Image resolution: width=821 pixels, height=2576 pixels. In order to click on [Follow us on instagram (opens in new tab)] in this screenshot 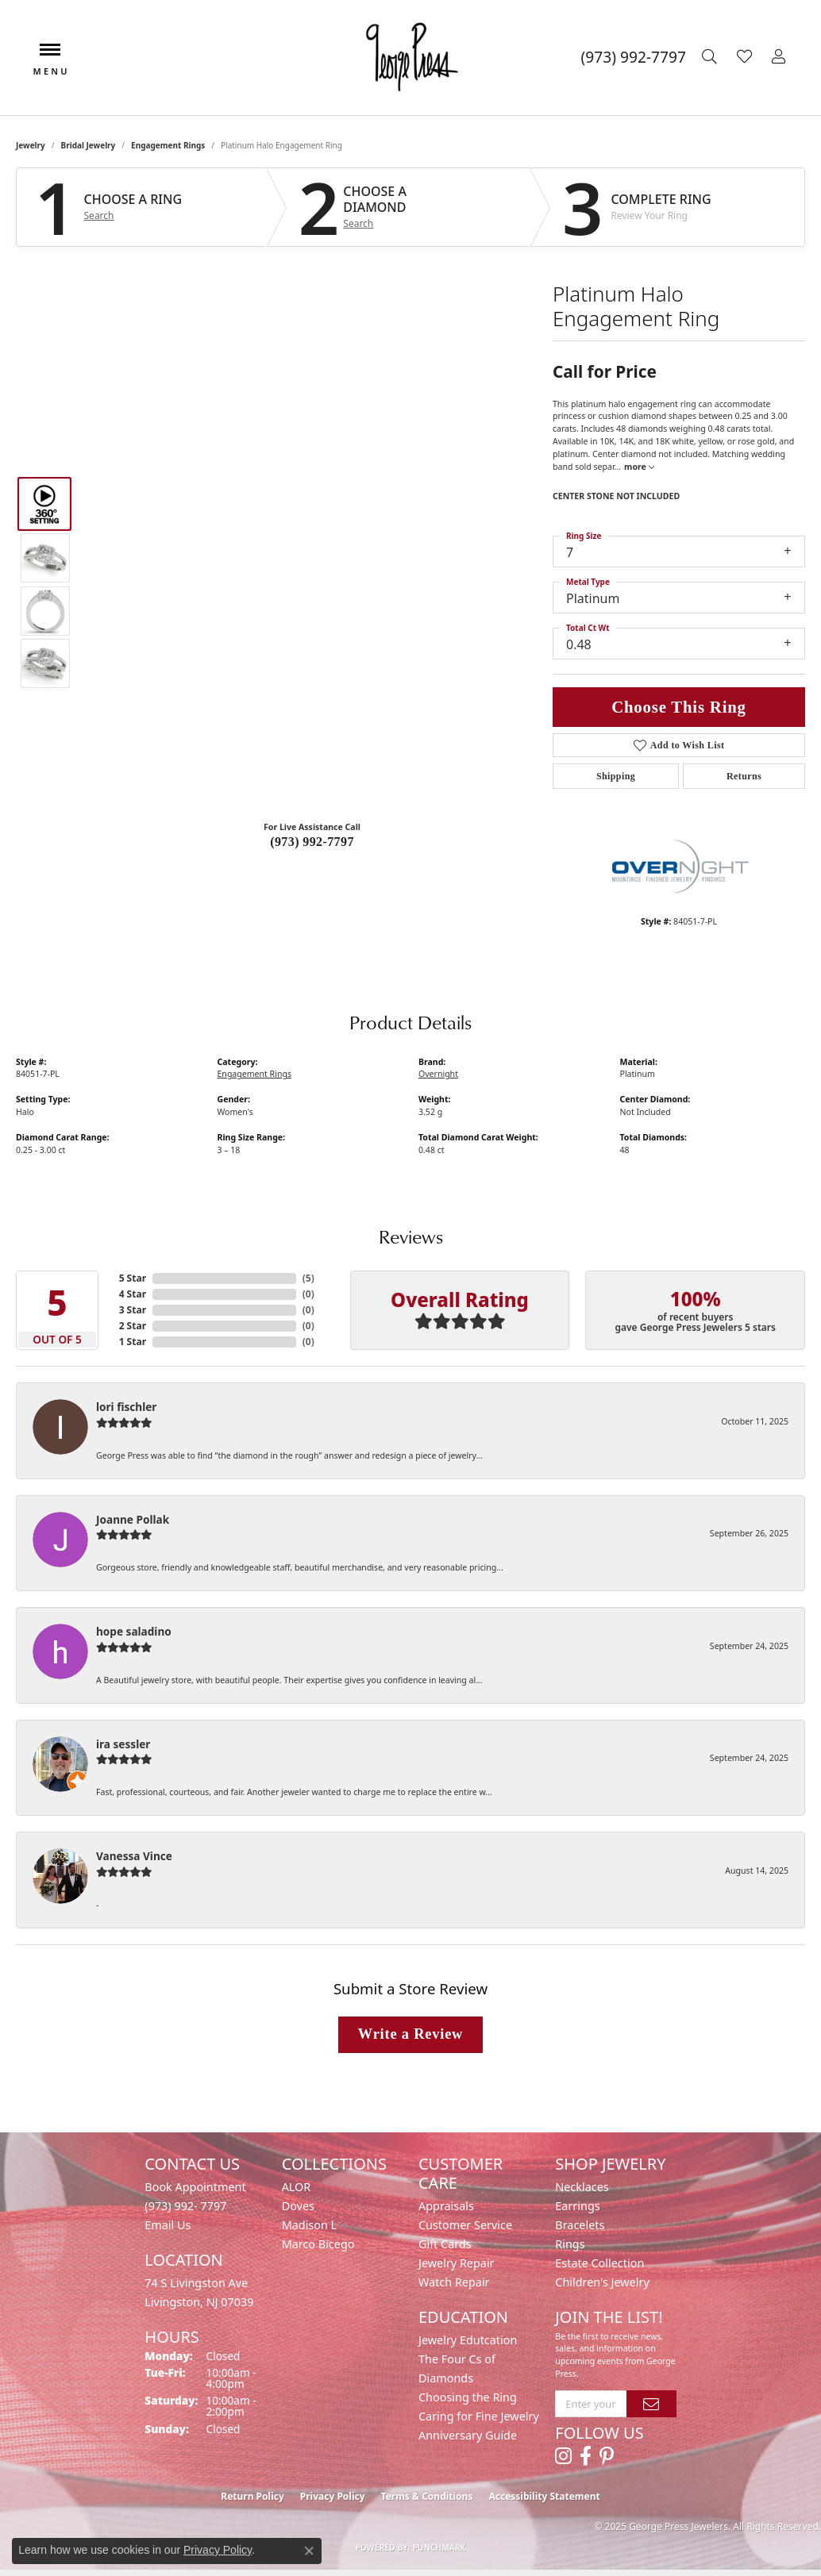, I will do `click(563, 2456)`.